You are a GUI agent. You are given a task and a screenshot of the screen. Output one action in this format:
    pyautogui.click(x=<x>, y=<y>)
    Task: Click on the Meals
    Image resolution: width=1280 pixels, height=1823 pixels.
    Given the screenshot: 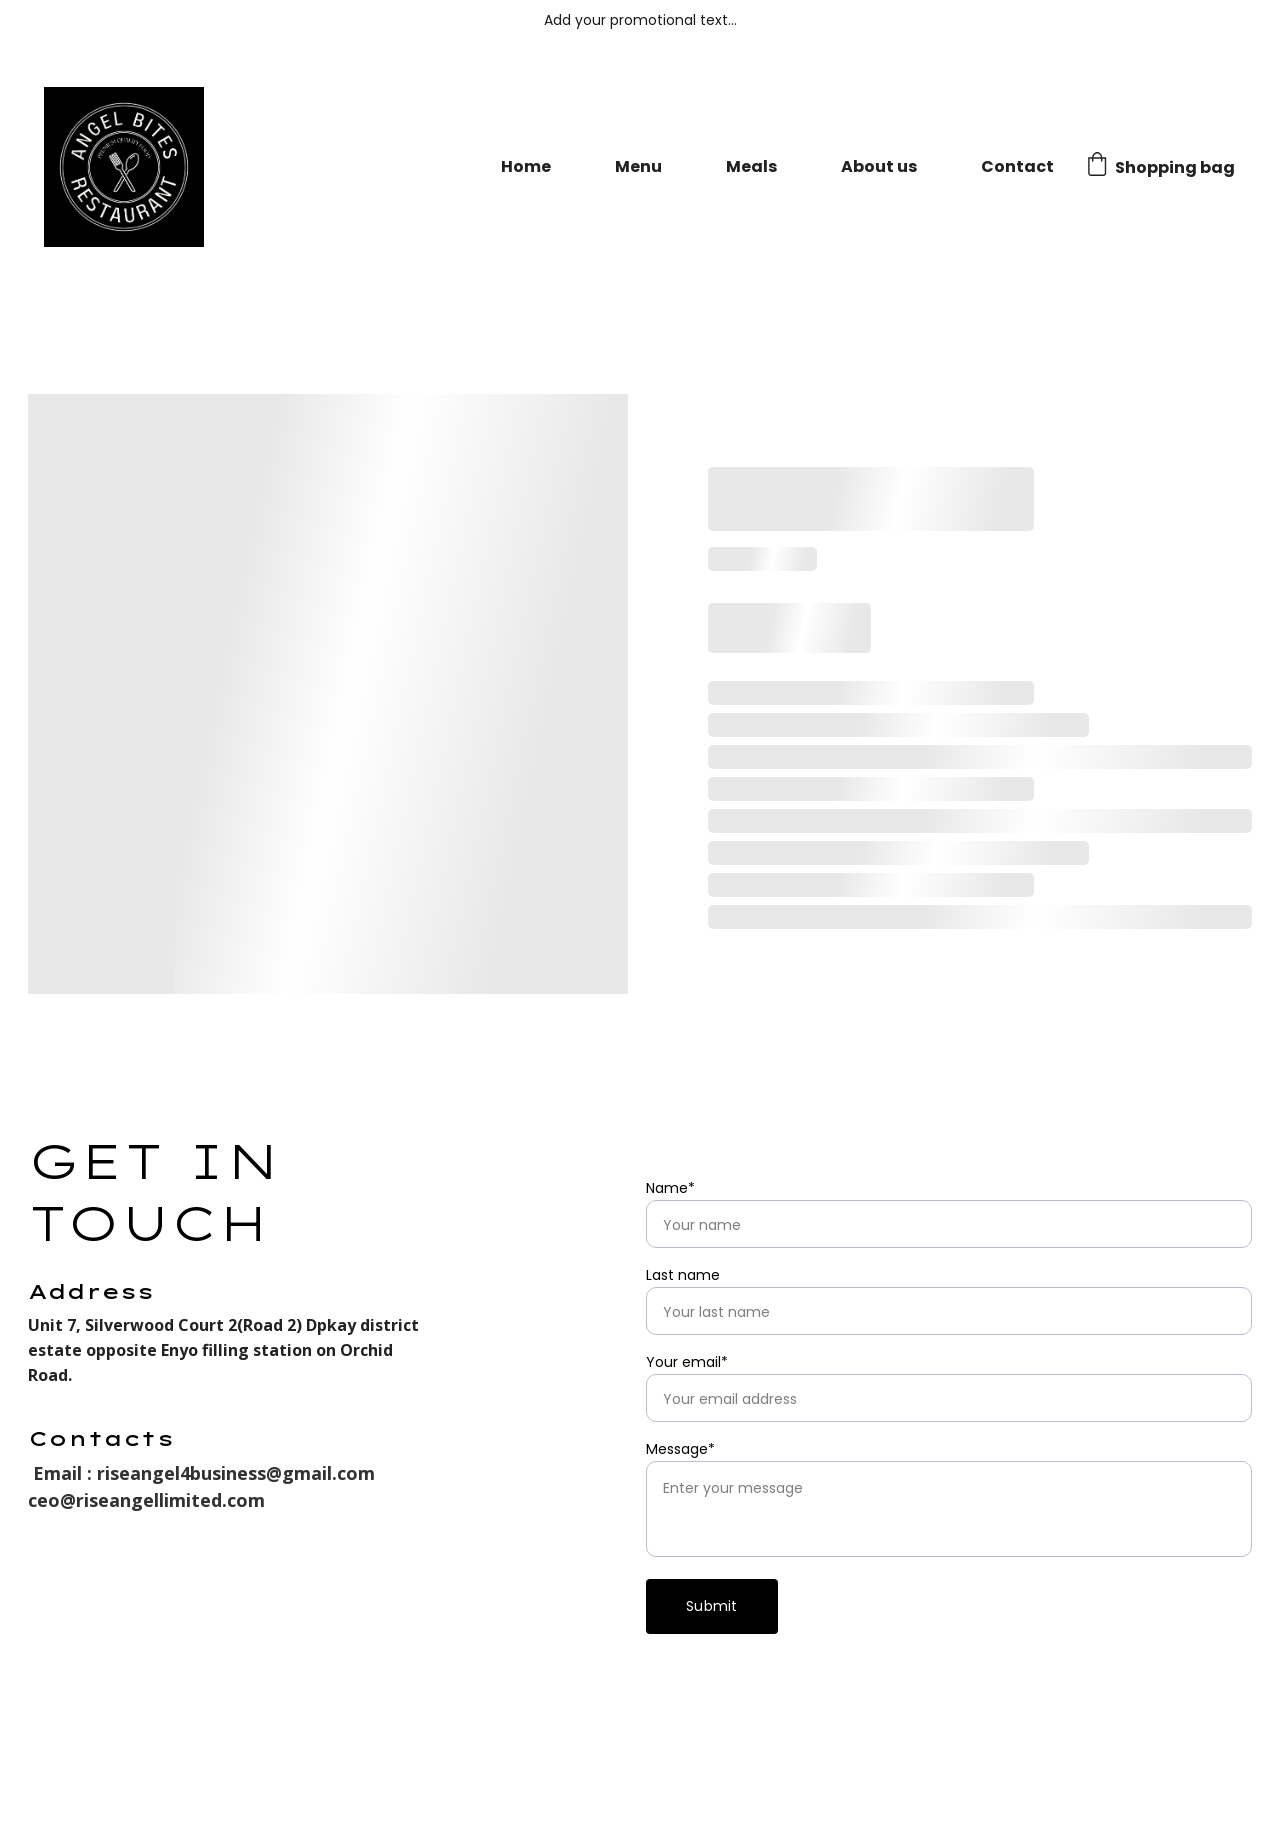 What is the action you would take?
    pyautogui.click(x=751, y=166)
    